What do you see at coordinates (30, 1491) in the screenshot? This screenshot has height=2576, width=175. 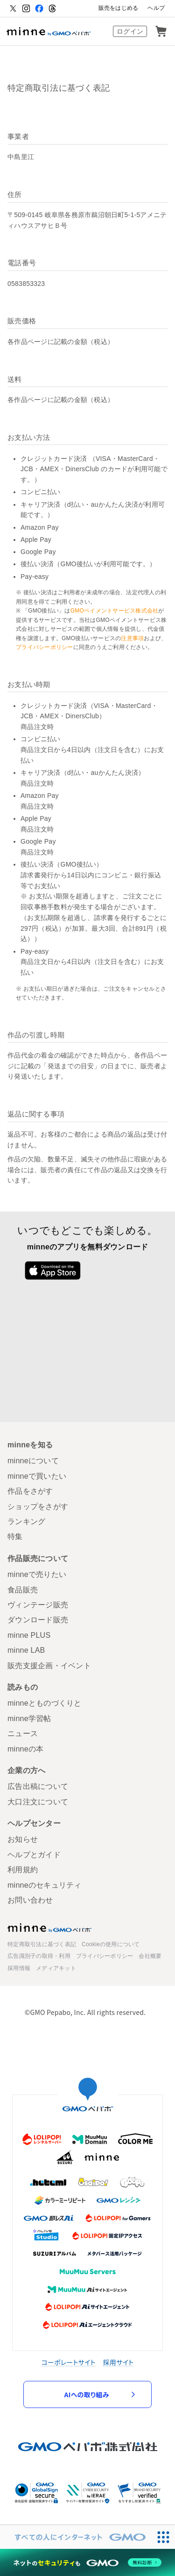 I see `作品をさがす` at bounding box center [30, 1491].